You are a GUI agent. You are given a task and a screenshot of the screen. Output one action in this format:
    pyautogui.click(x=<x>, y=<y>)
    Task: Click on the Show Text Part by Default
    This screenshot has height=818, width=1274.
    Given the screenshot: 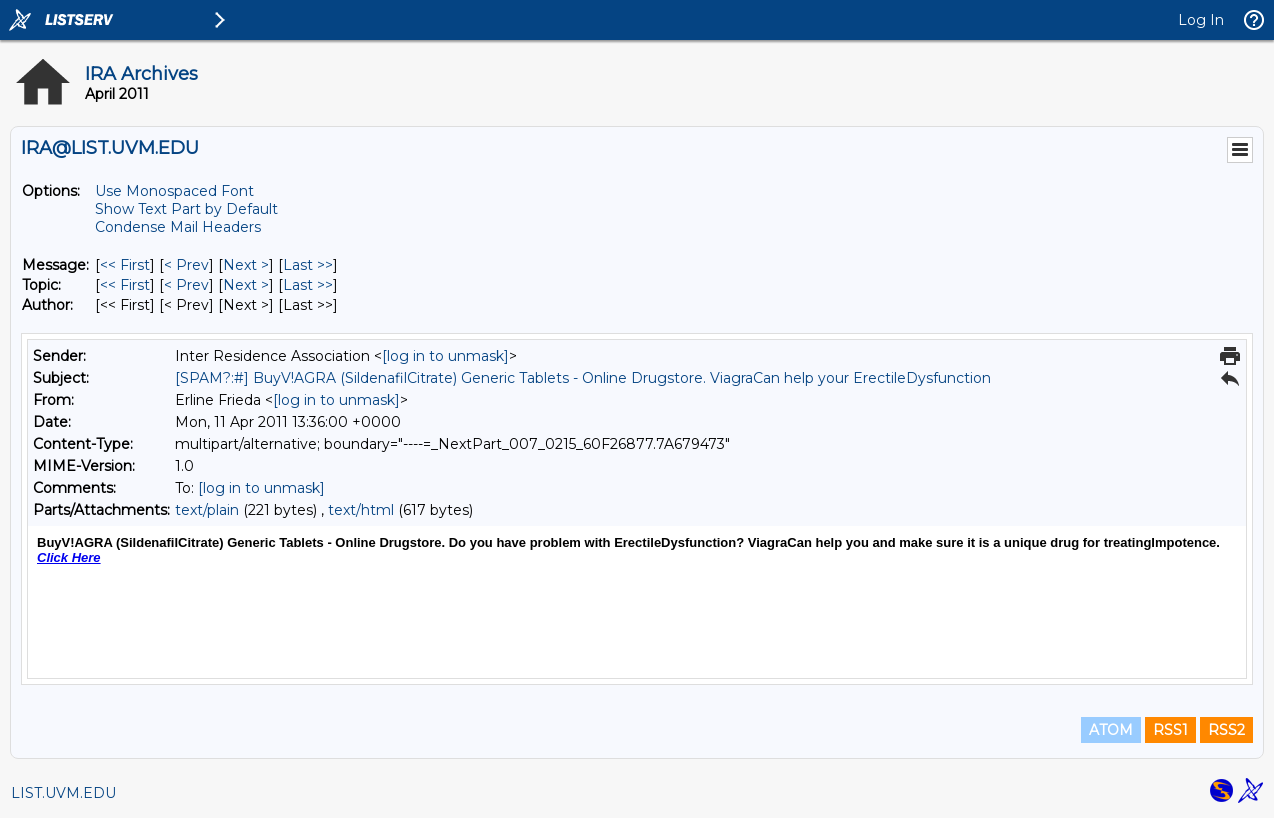 What is the action you would take?
    pyautogui.click(x=186, y=209)
    